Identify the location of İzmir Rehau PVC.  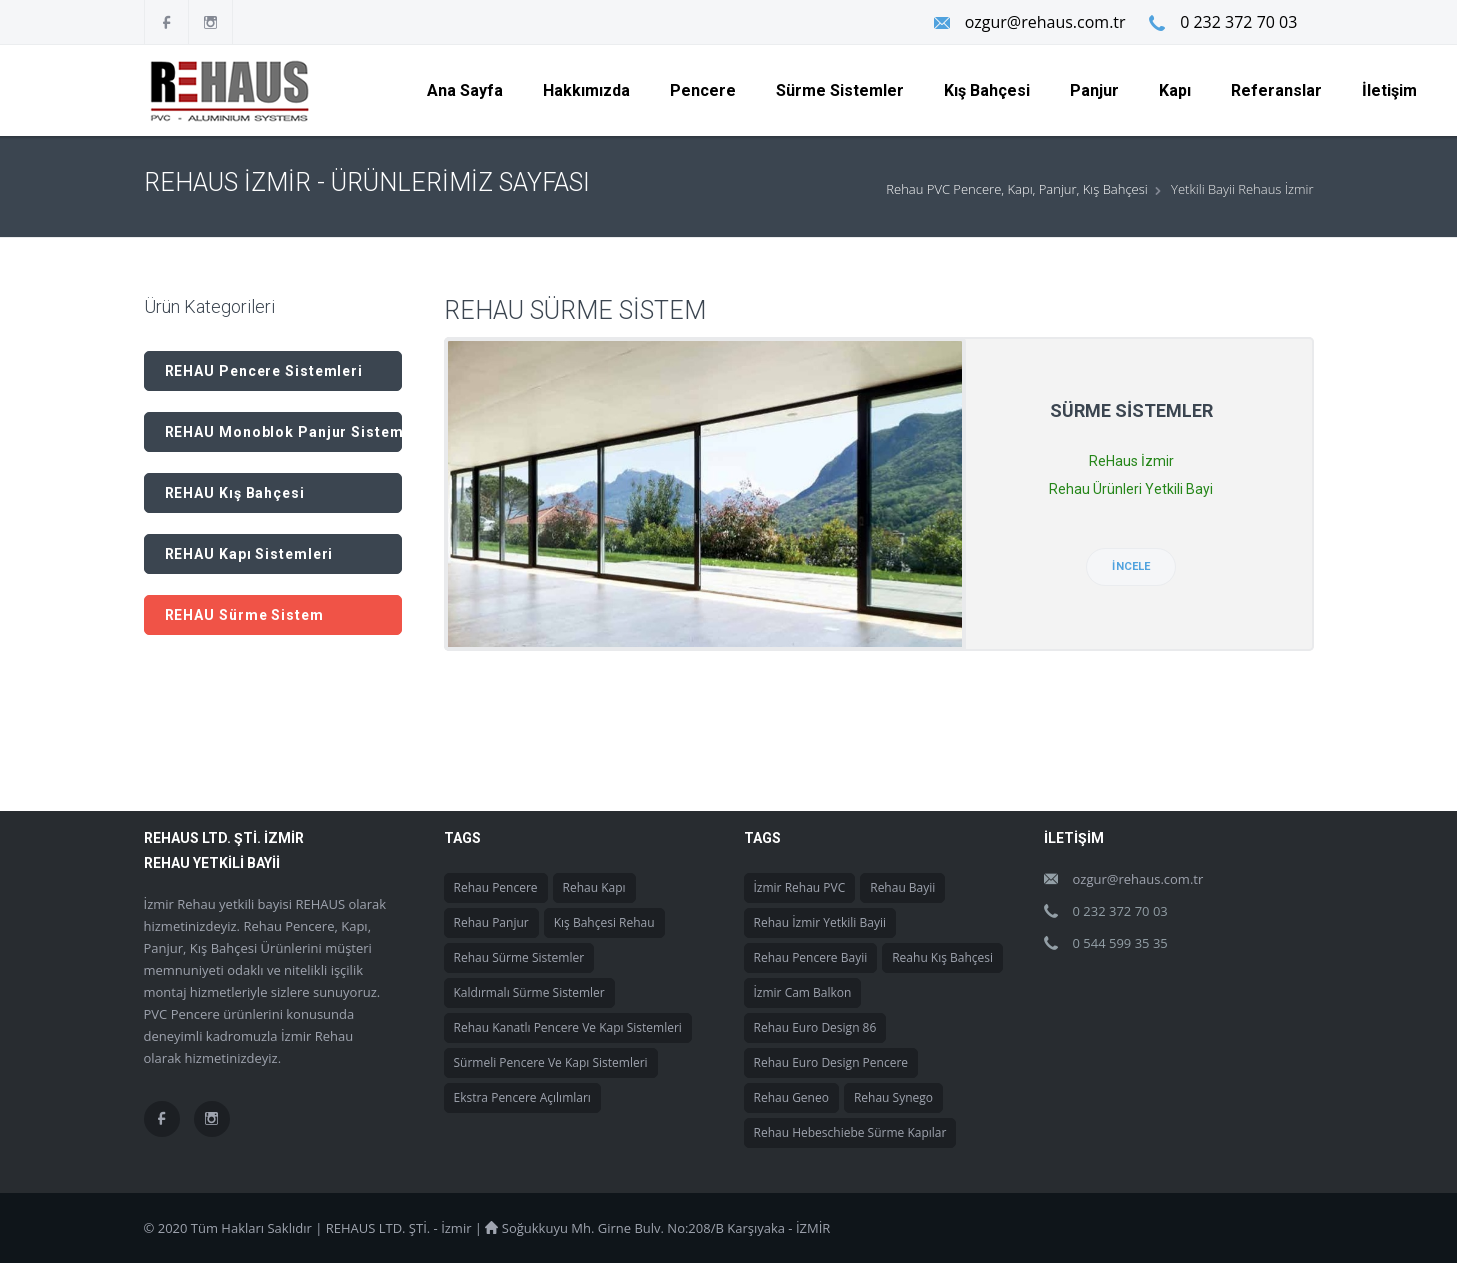
(800, 887).